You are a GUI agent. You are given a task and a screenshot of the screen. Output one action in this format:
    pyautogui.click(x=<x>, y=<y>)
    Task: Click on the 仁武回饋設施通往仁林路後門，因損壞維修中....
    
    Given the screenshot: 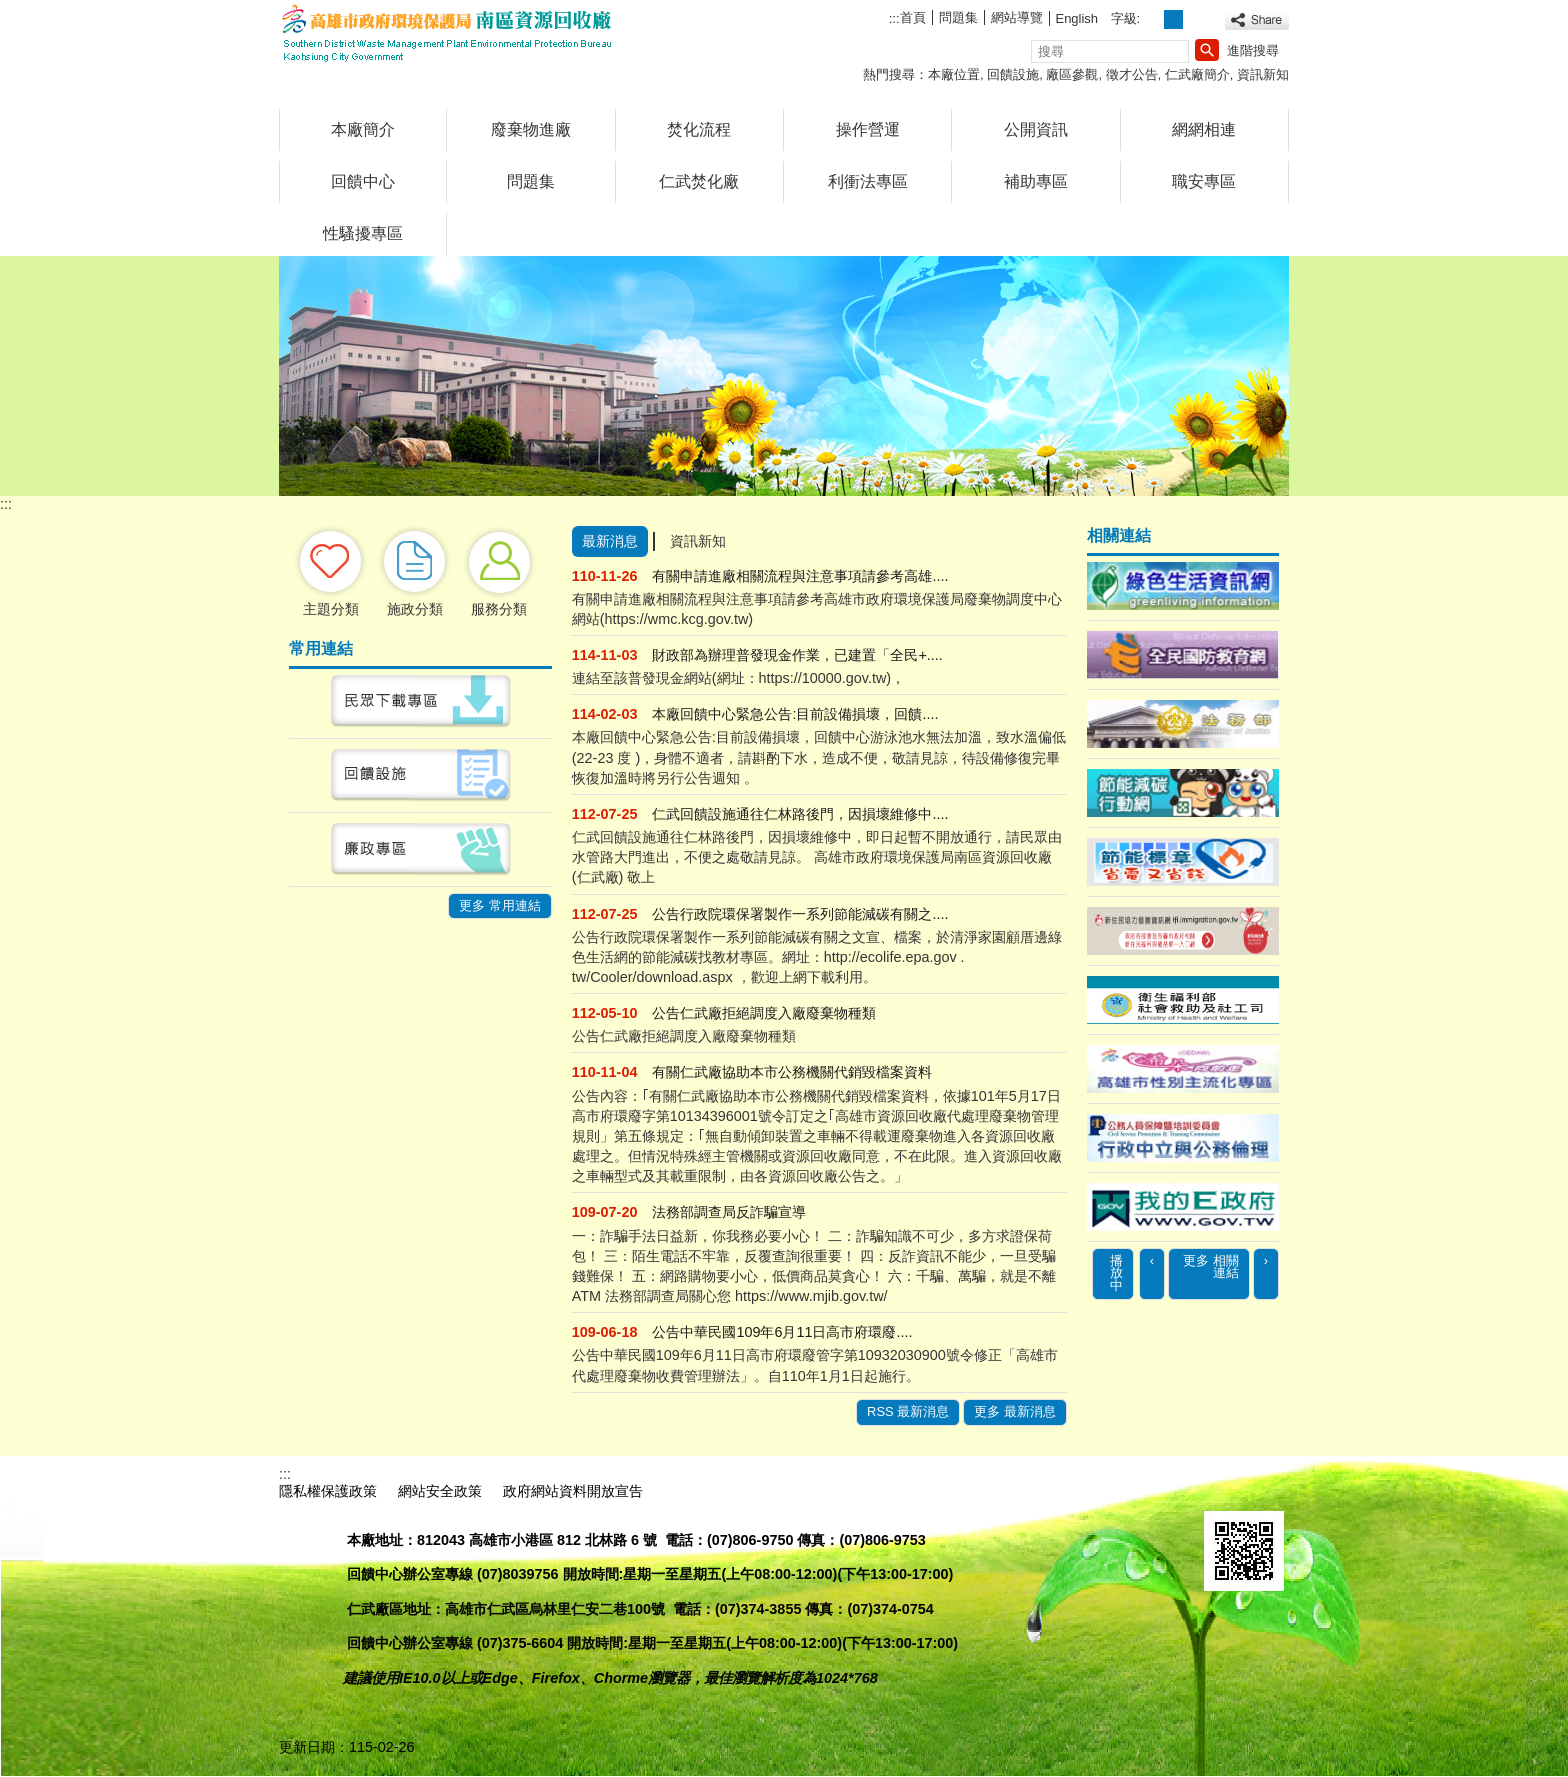 What is the action you would take?
    pyautogui.click(x=800, y=814)
    